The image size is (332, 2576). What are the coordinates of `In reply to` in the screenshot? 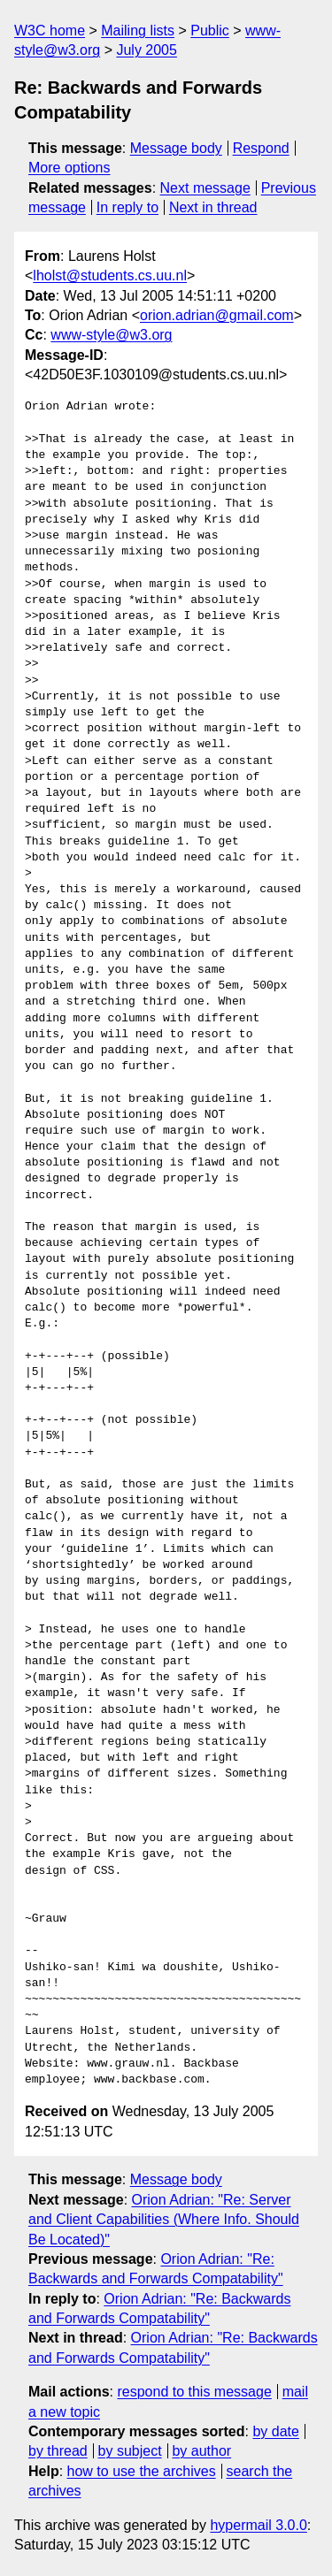 It's located at (127, 207).